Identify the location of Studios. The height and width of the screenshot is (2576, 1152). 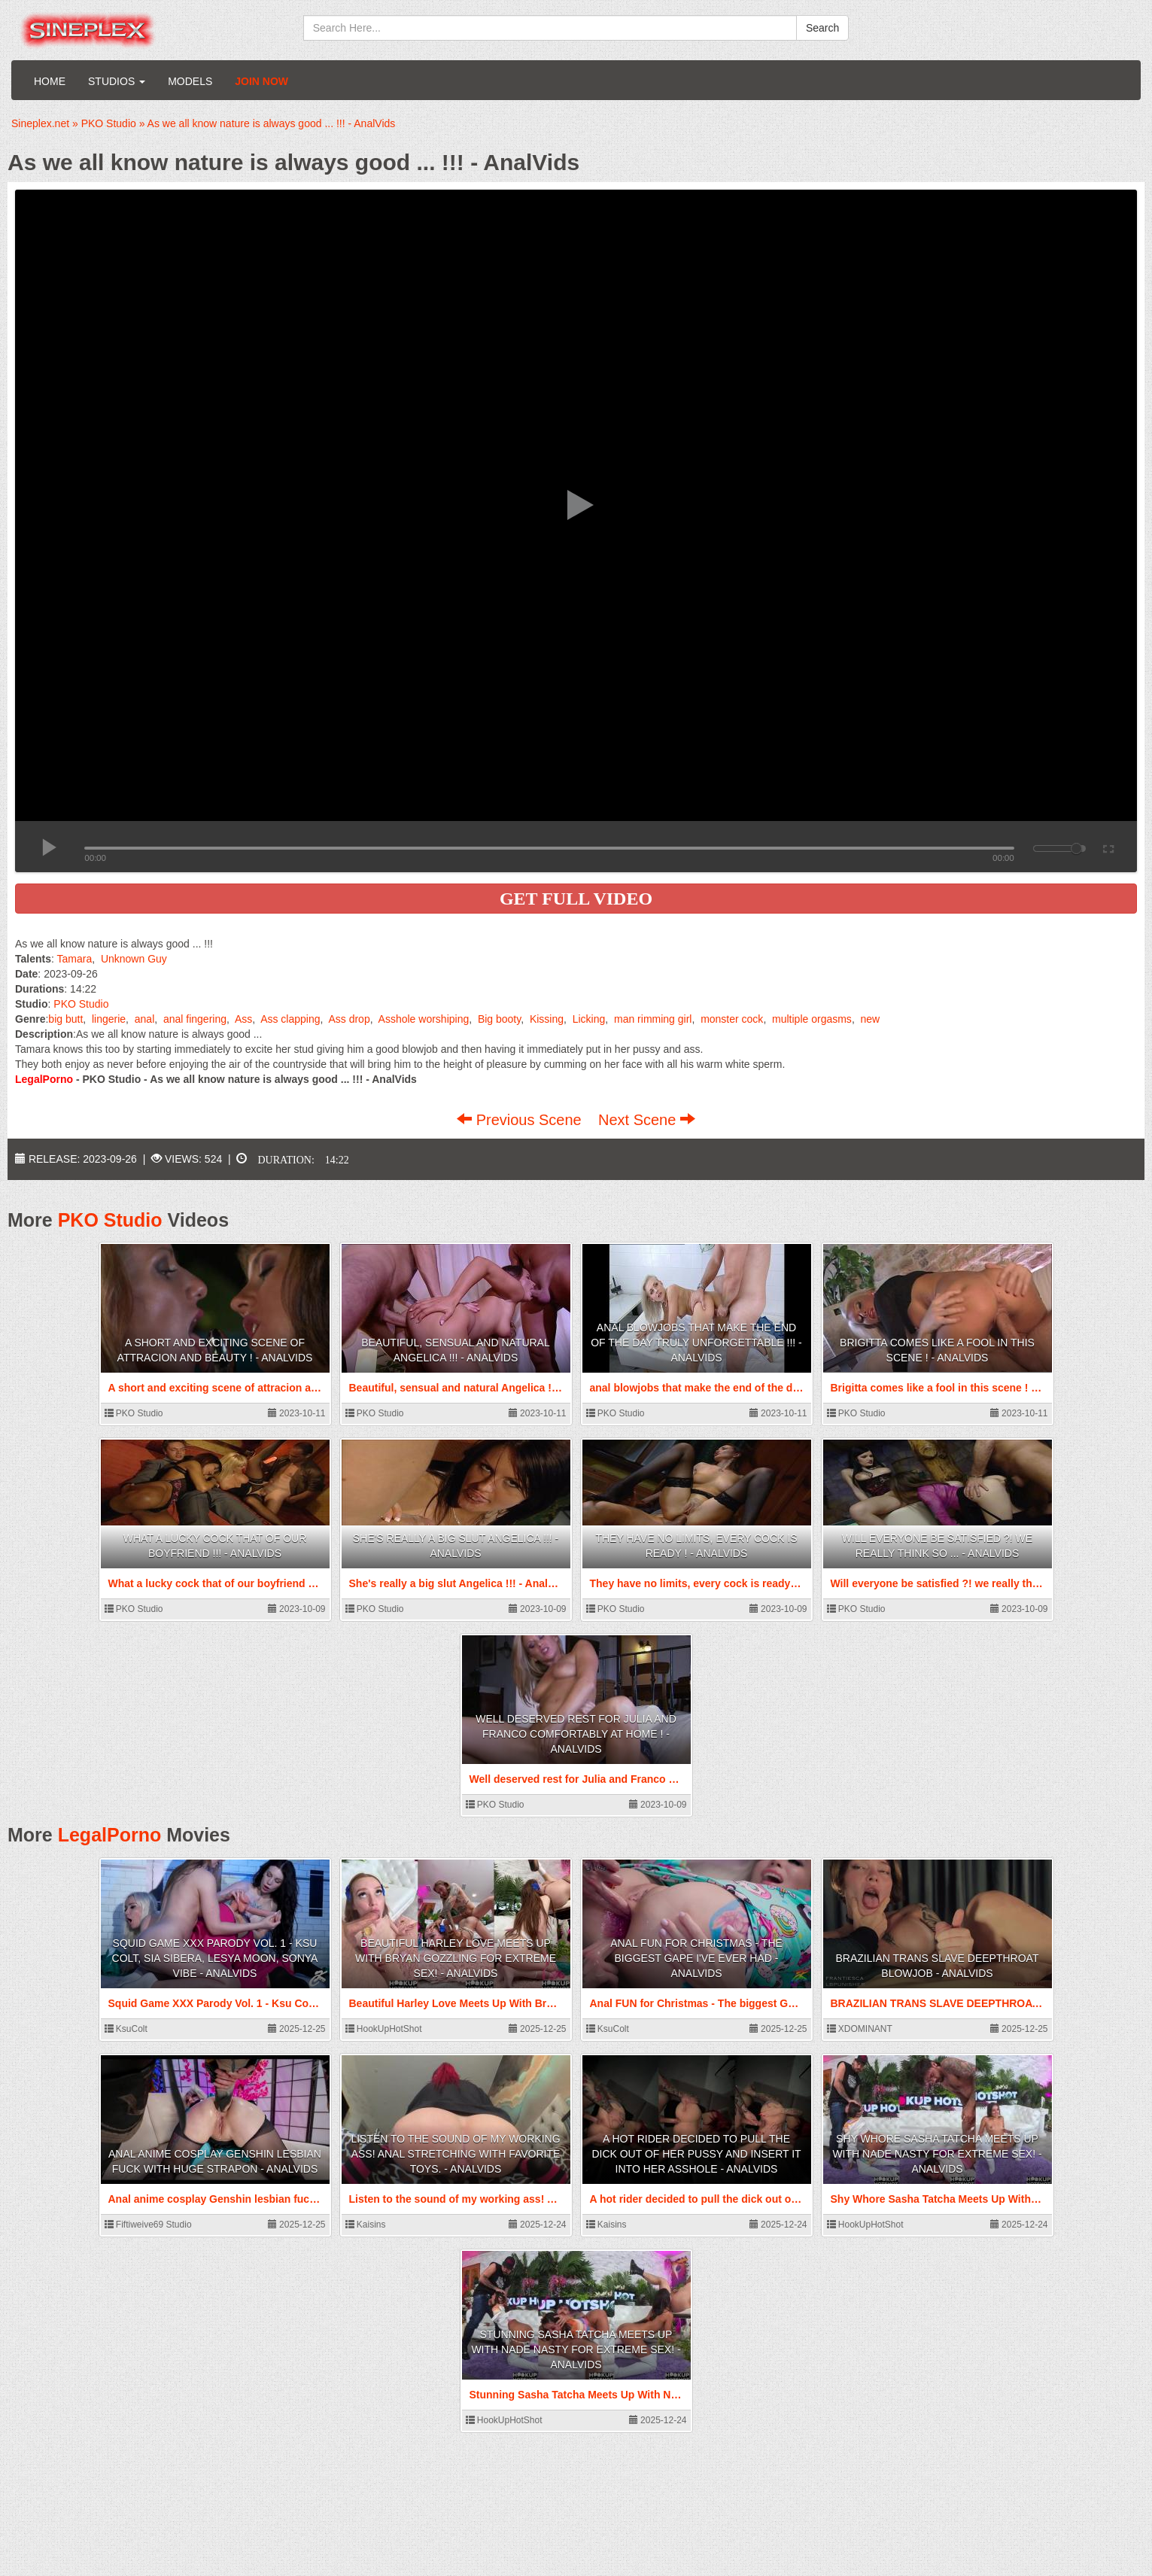
(116, 81).